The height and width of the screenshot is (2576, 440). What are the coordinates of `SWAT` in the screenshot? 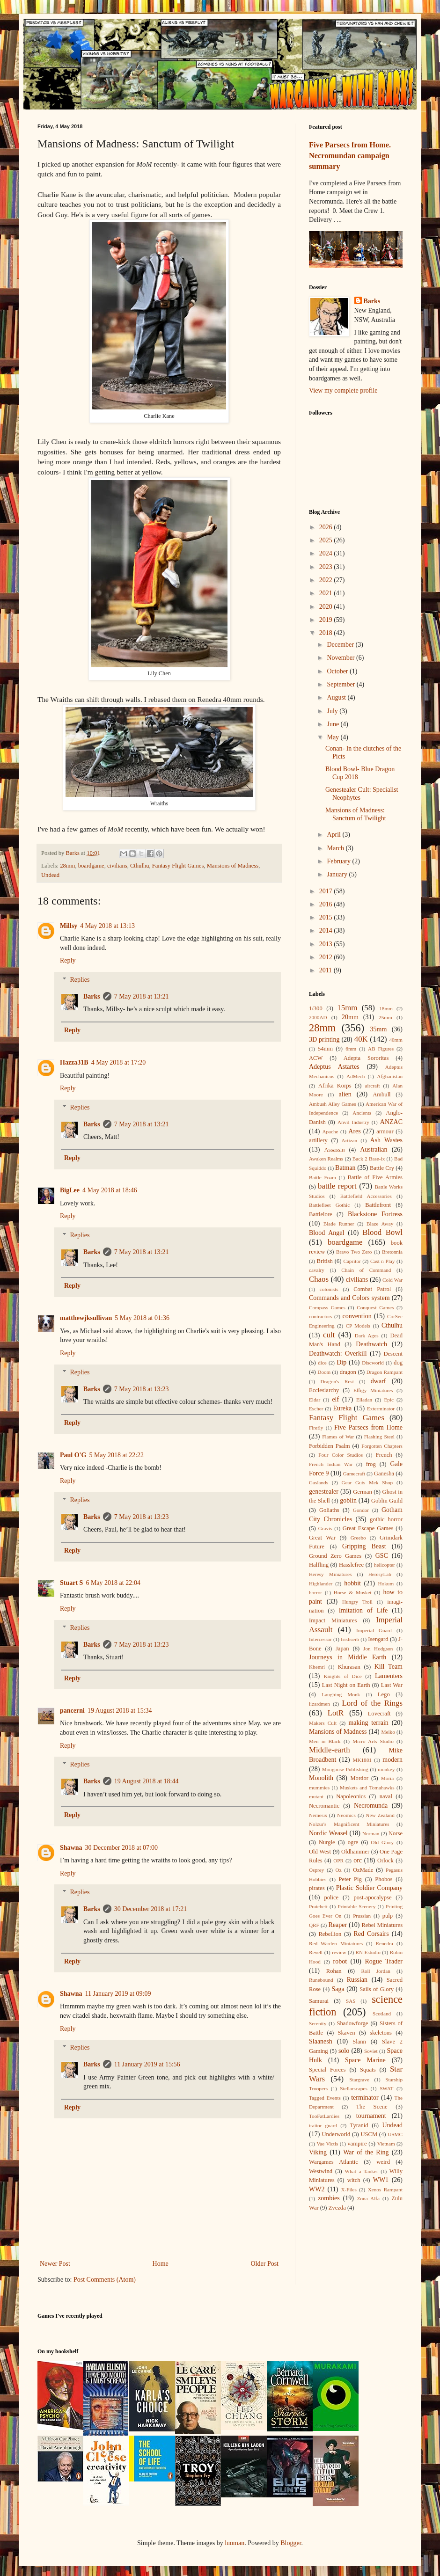 It's located at (386, 2088).